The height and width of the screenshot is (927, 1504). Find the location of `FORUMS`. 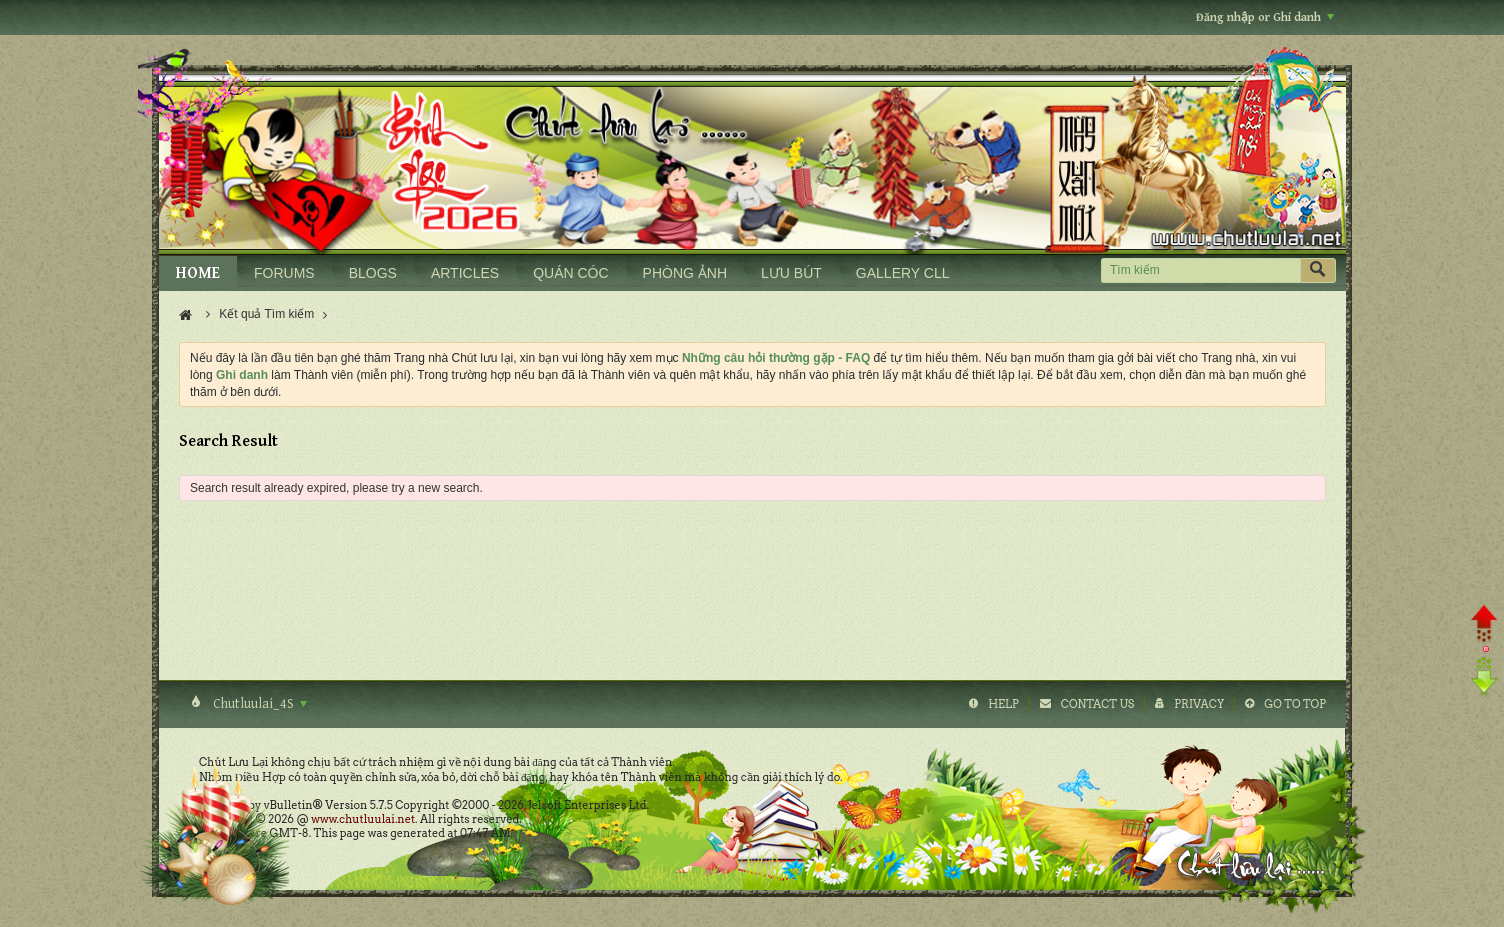

FORUMS is located at coordinates (284, 273).